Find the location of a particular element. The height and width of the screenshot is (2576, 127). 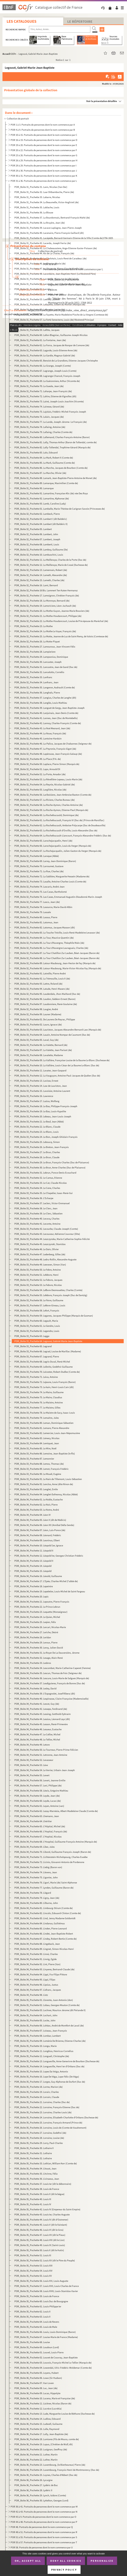

POR_Boîte 36_Pochette 01. Louvel, Louis-Pierre is located at coordinates (39, 2352).